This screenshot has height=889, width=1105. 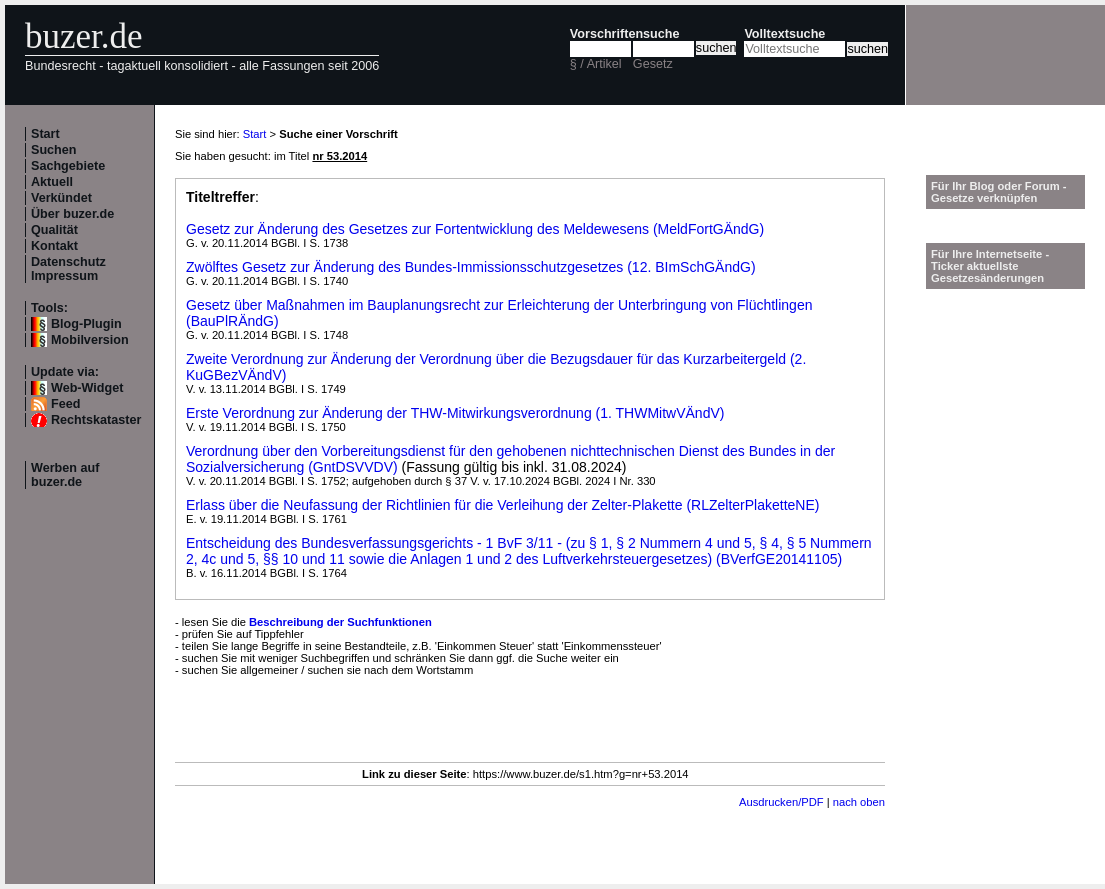 I want to click on § / Artikel, so click(x=596, y=64).